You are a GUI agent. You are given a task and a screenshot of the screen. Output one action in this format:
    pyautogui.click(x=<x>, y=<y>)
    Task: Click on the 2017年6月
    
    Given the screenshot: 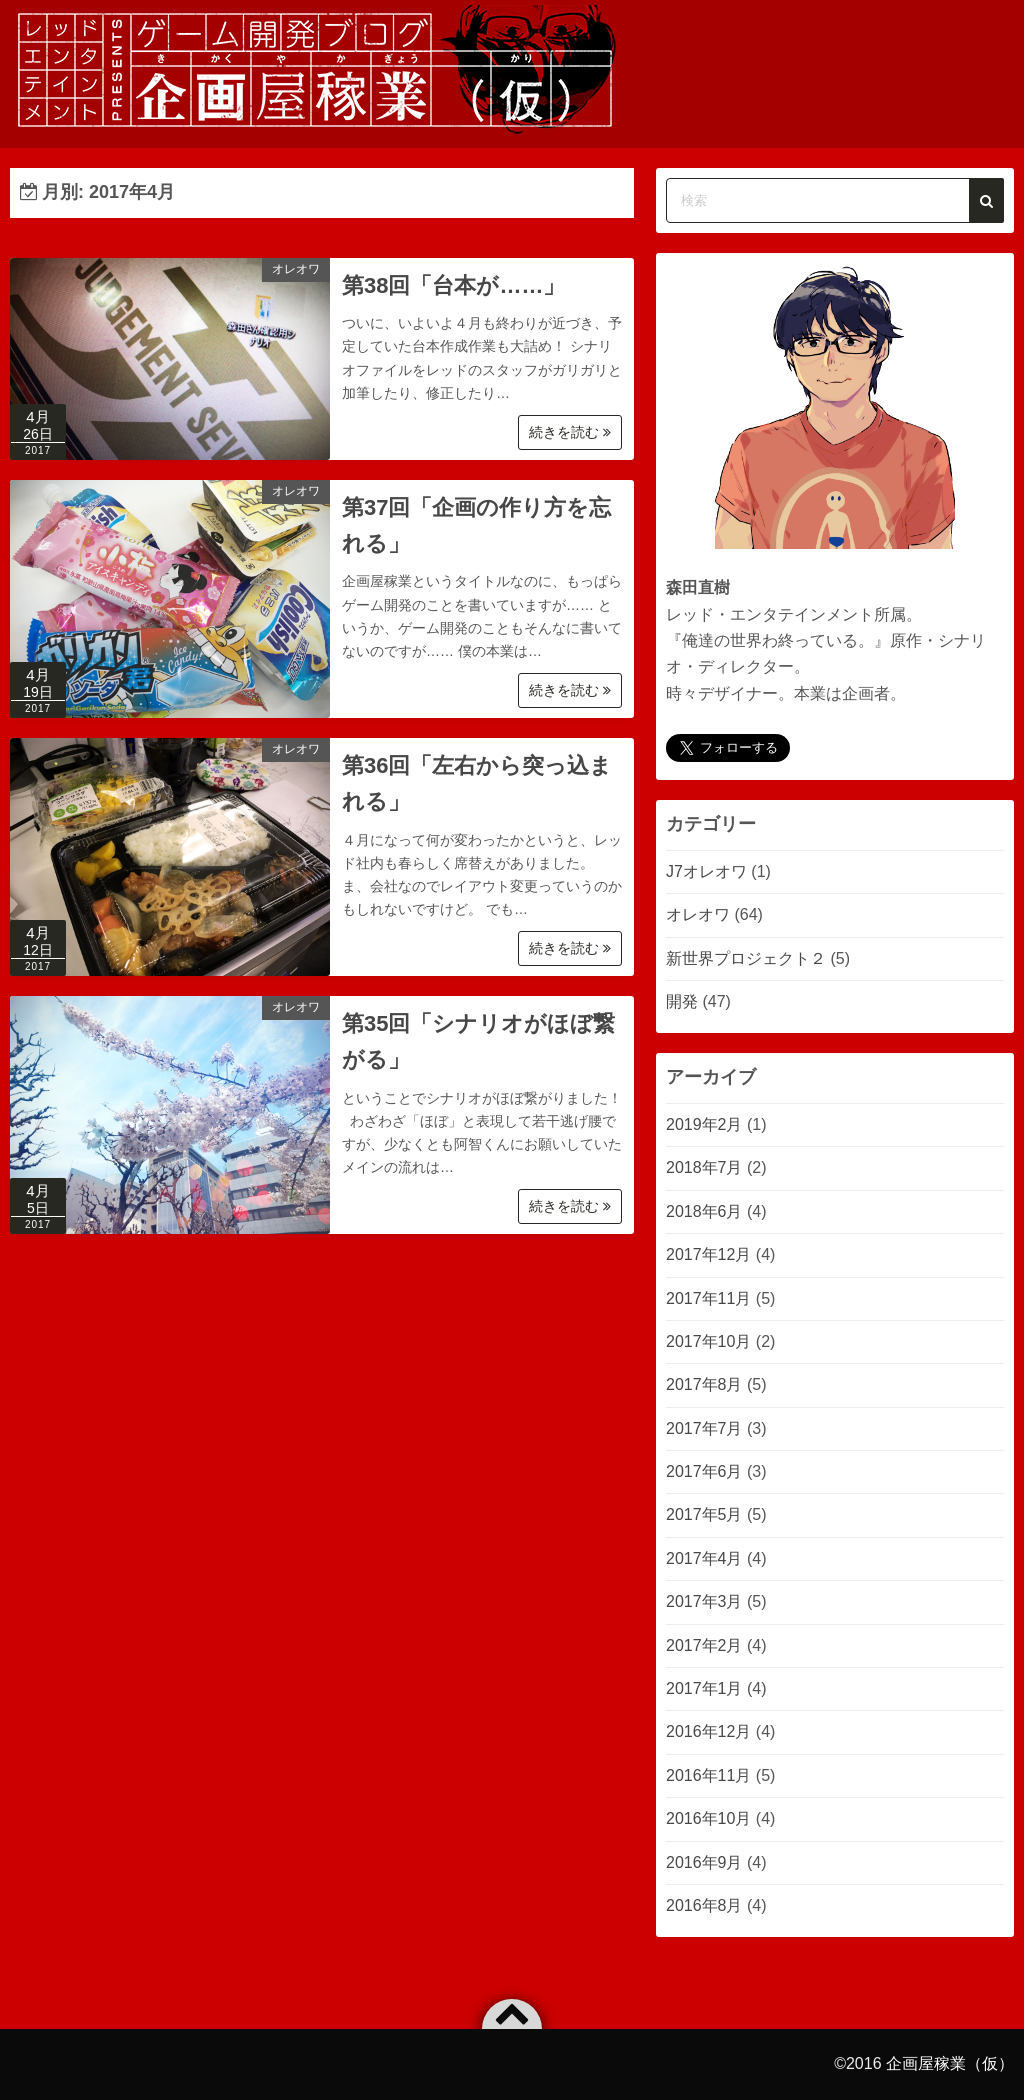 What is the action you would take?
    pyautogui.click(x=704, y=1471)
    